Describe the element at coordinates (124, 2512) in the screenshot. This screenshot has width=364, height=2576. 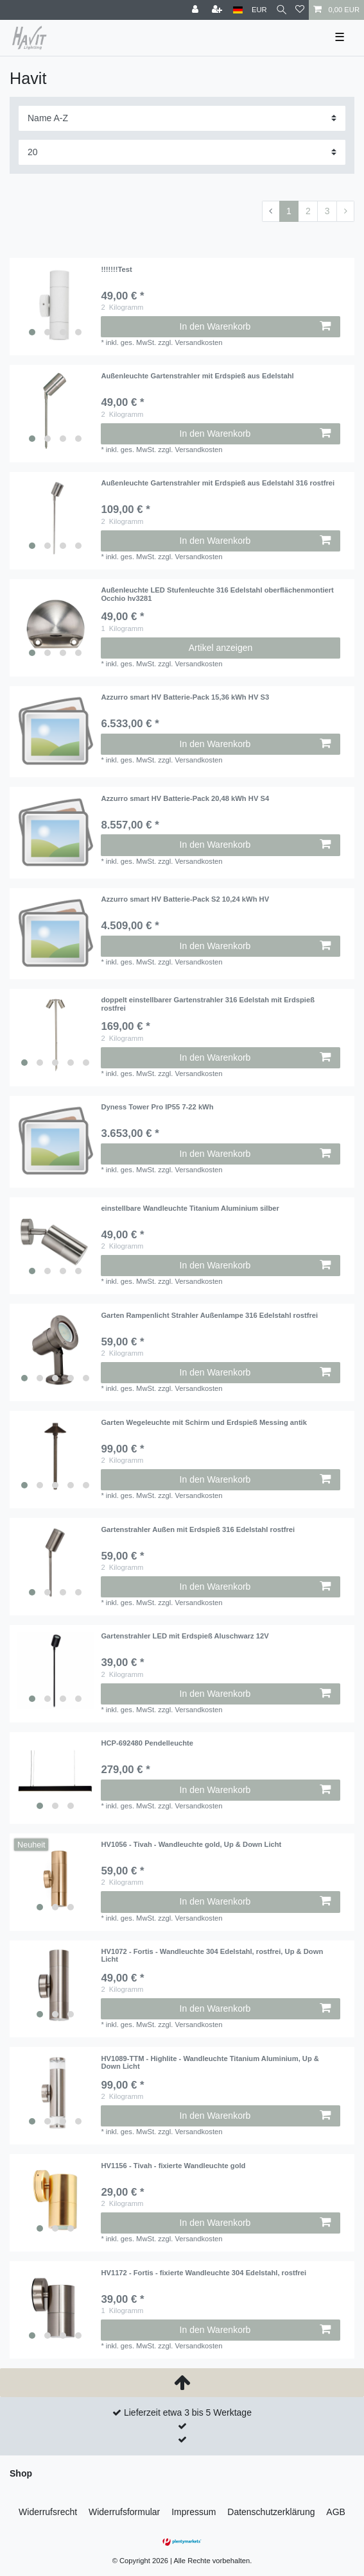
I see `Widerrufs­formular` at that location.